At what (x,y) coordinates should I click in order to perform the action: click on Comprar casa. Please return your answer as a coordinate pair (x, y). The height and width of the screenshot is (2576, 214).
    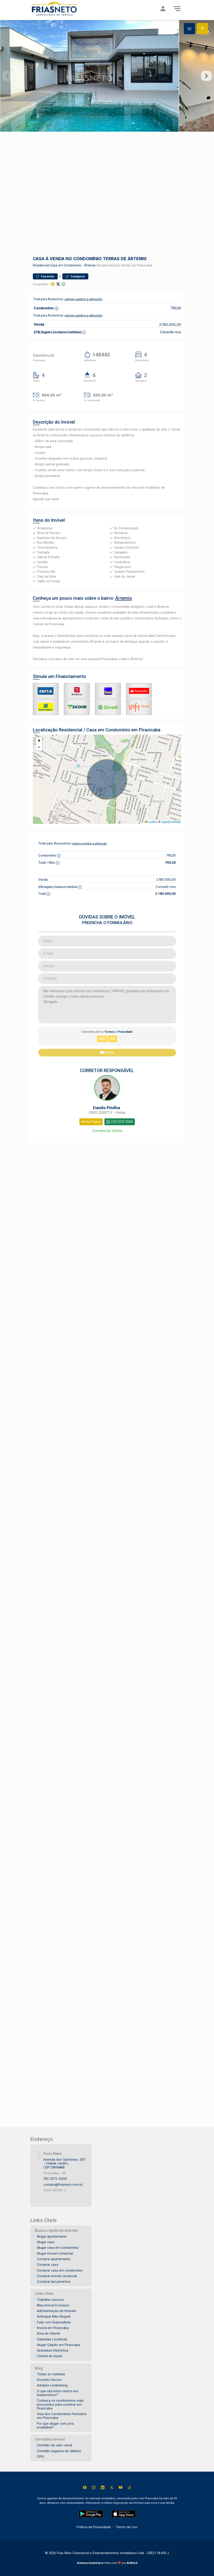
    Looking at the image, I should click on (47, 2264).